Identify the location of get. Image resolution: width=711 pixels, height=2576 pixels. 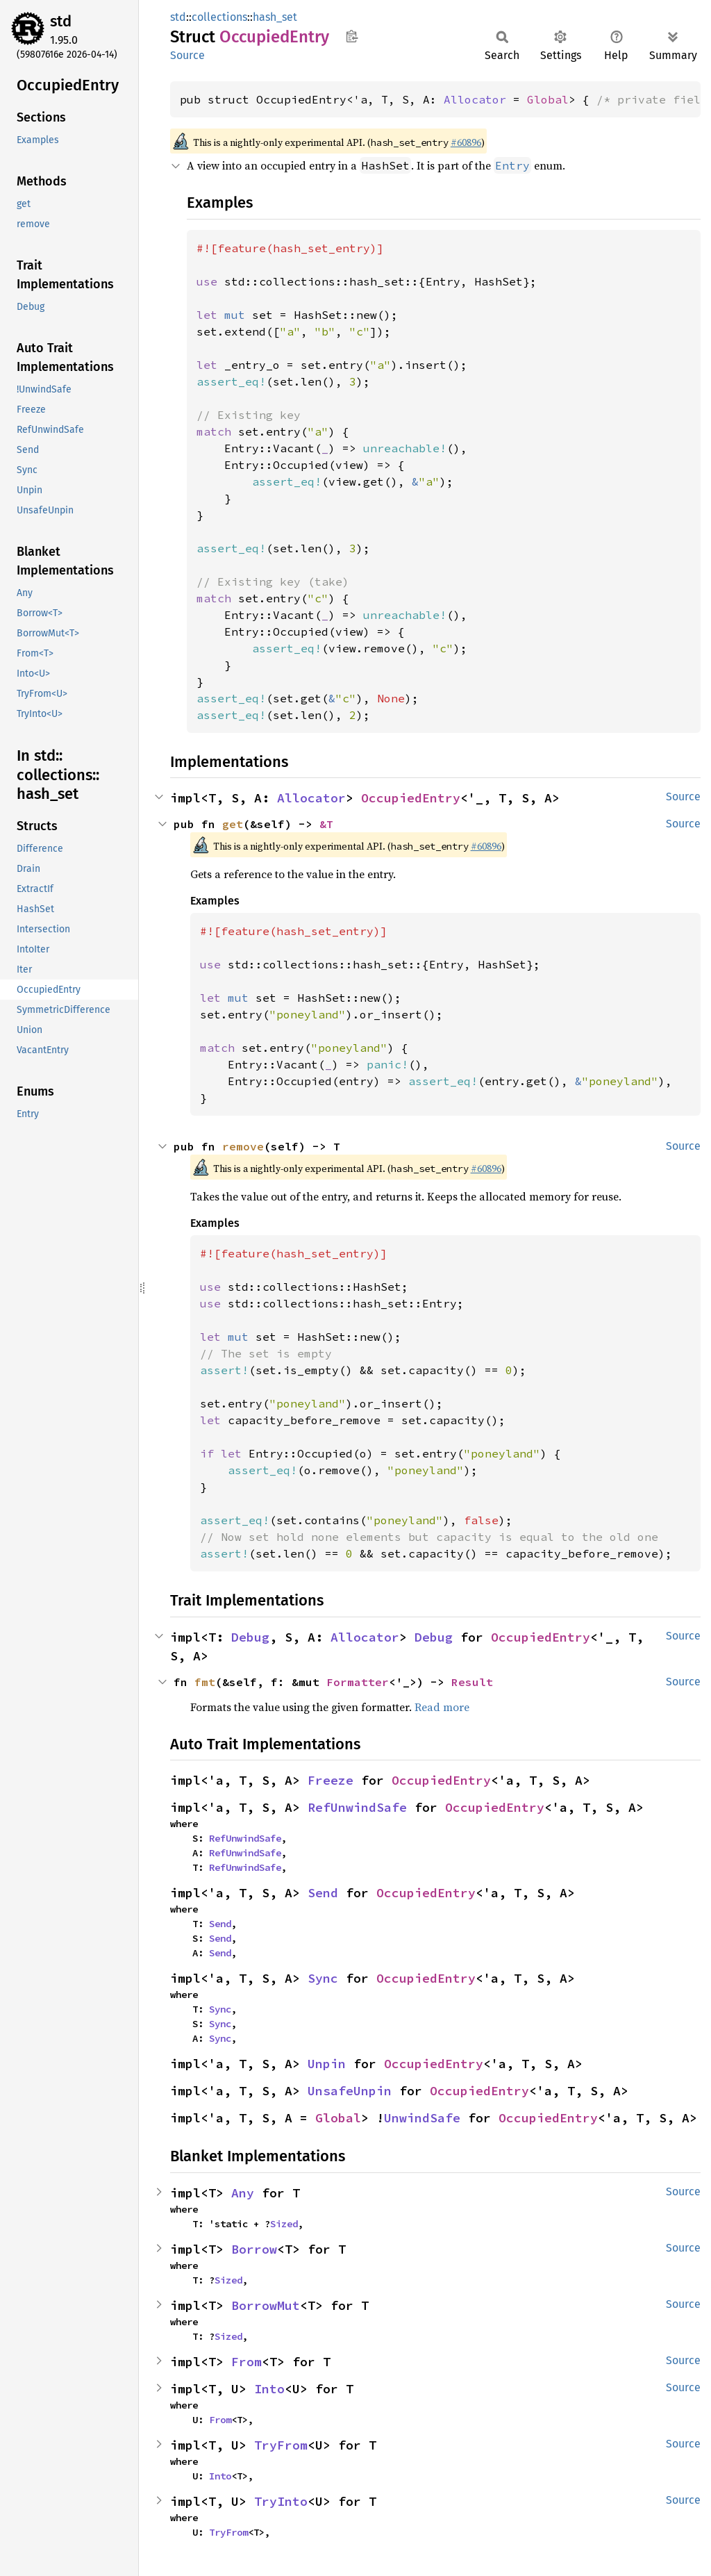
(232, 824).